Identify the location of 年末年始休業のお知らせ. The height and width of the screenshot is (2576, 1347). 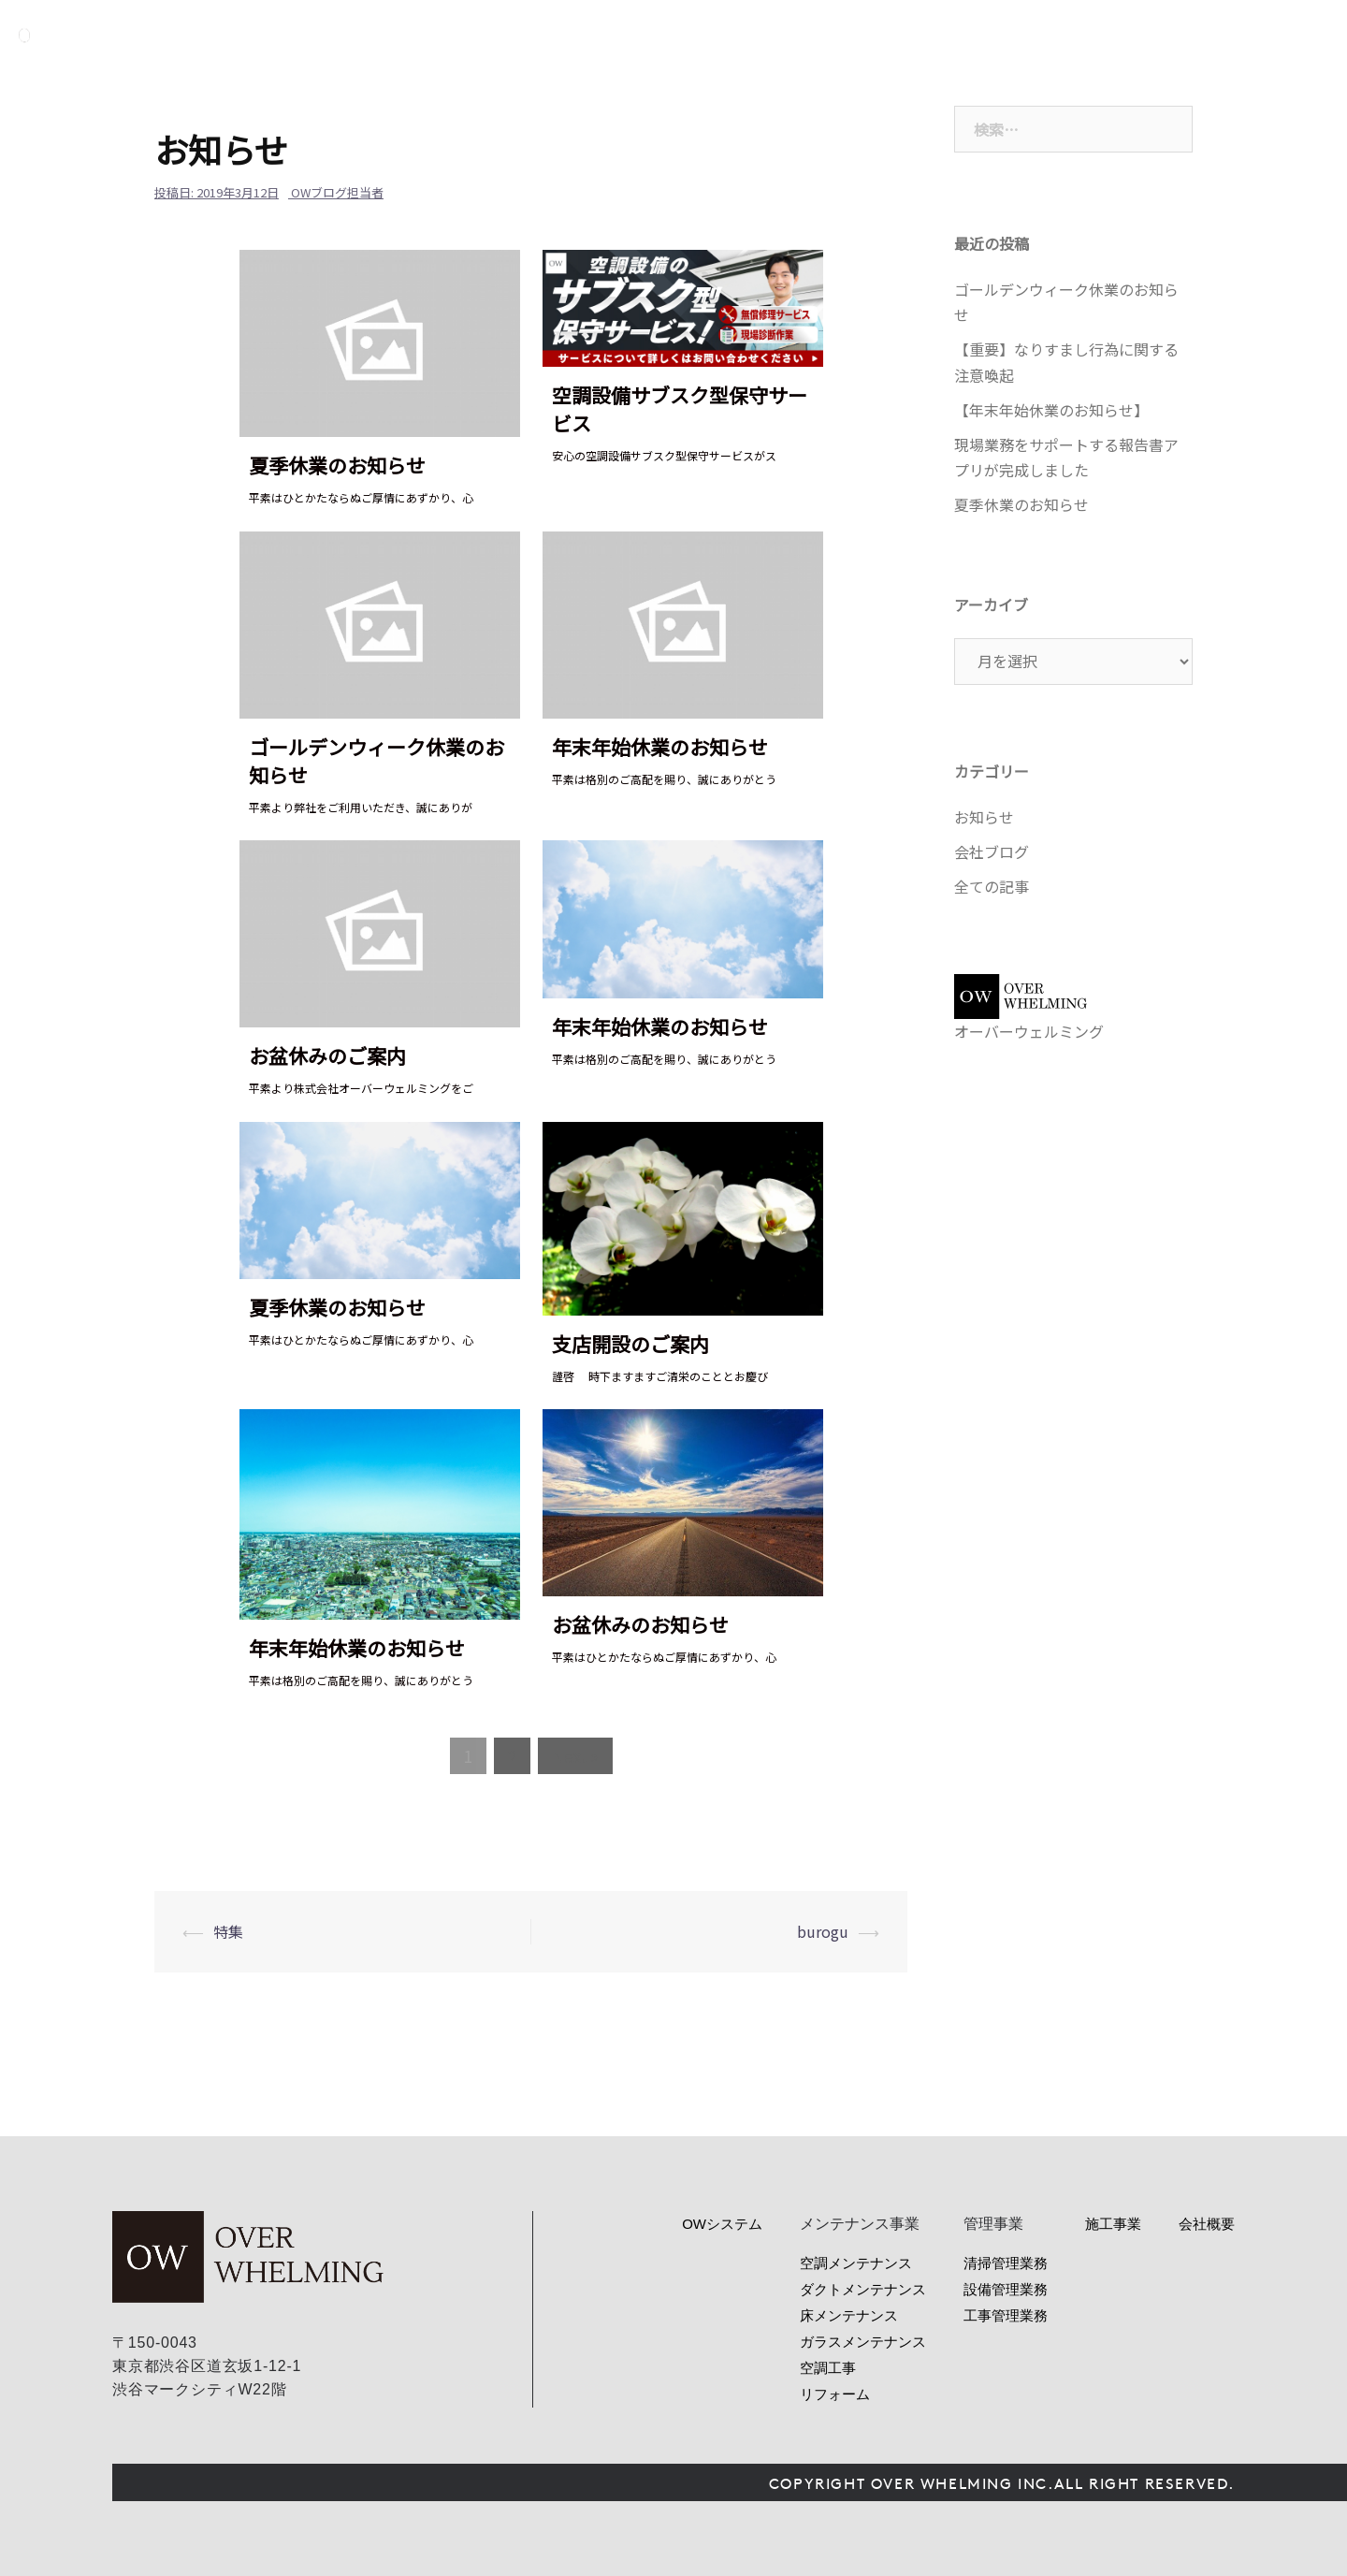
(660, 747).